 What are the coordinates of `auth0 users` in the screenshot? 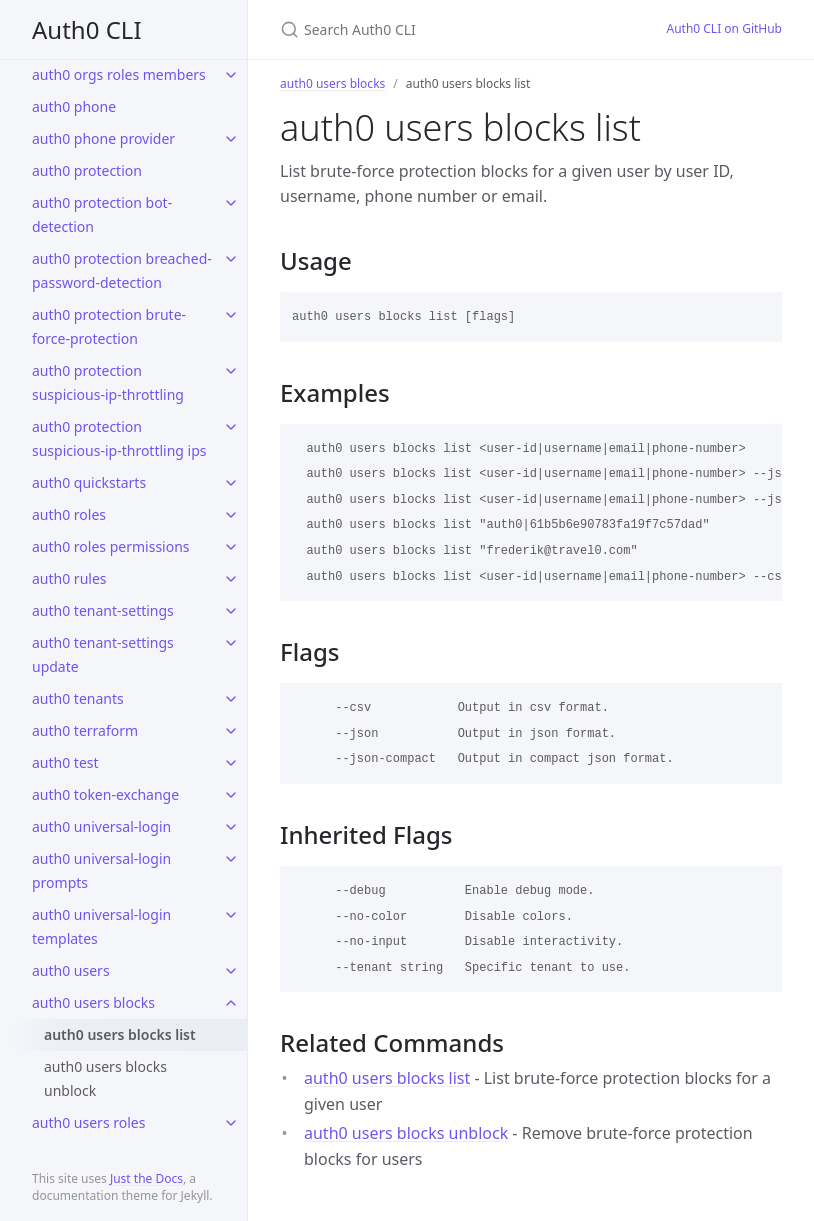 It's located at (71, 970).